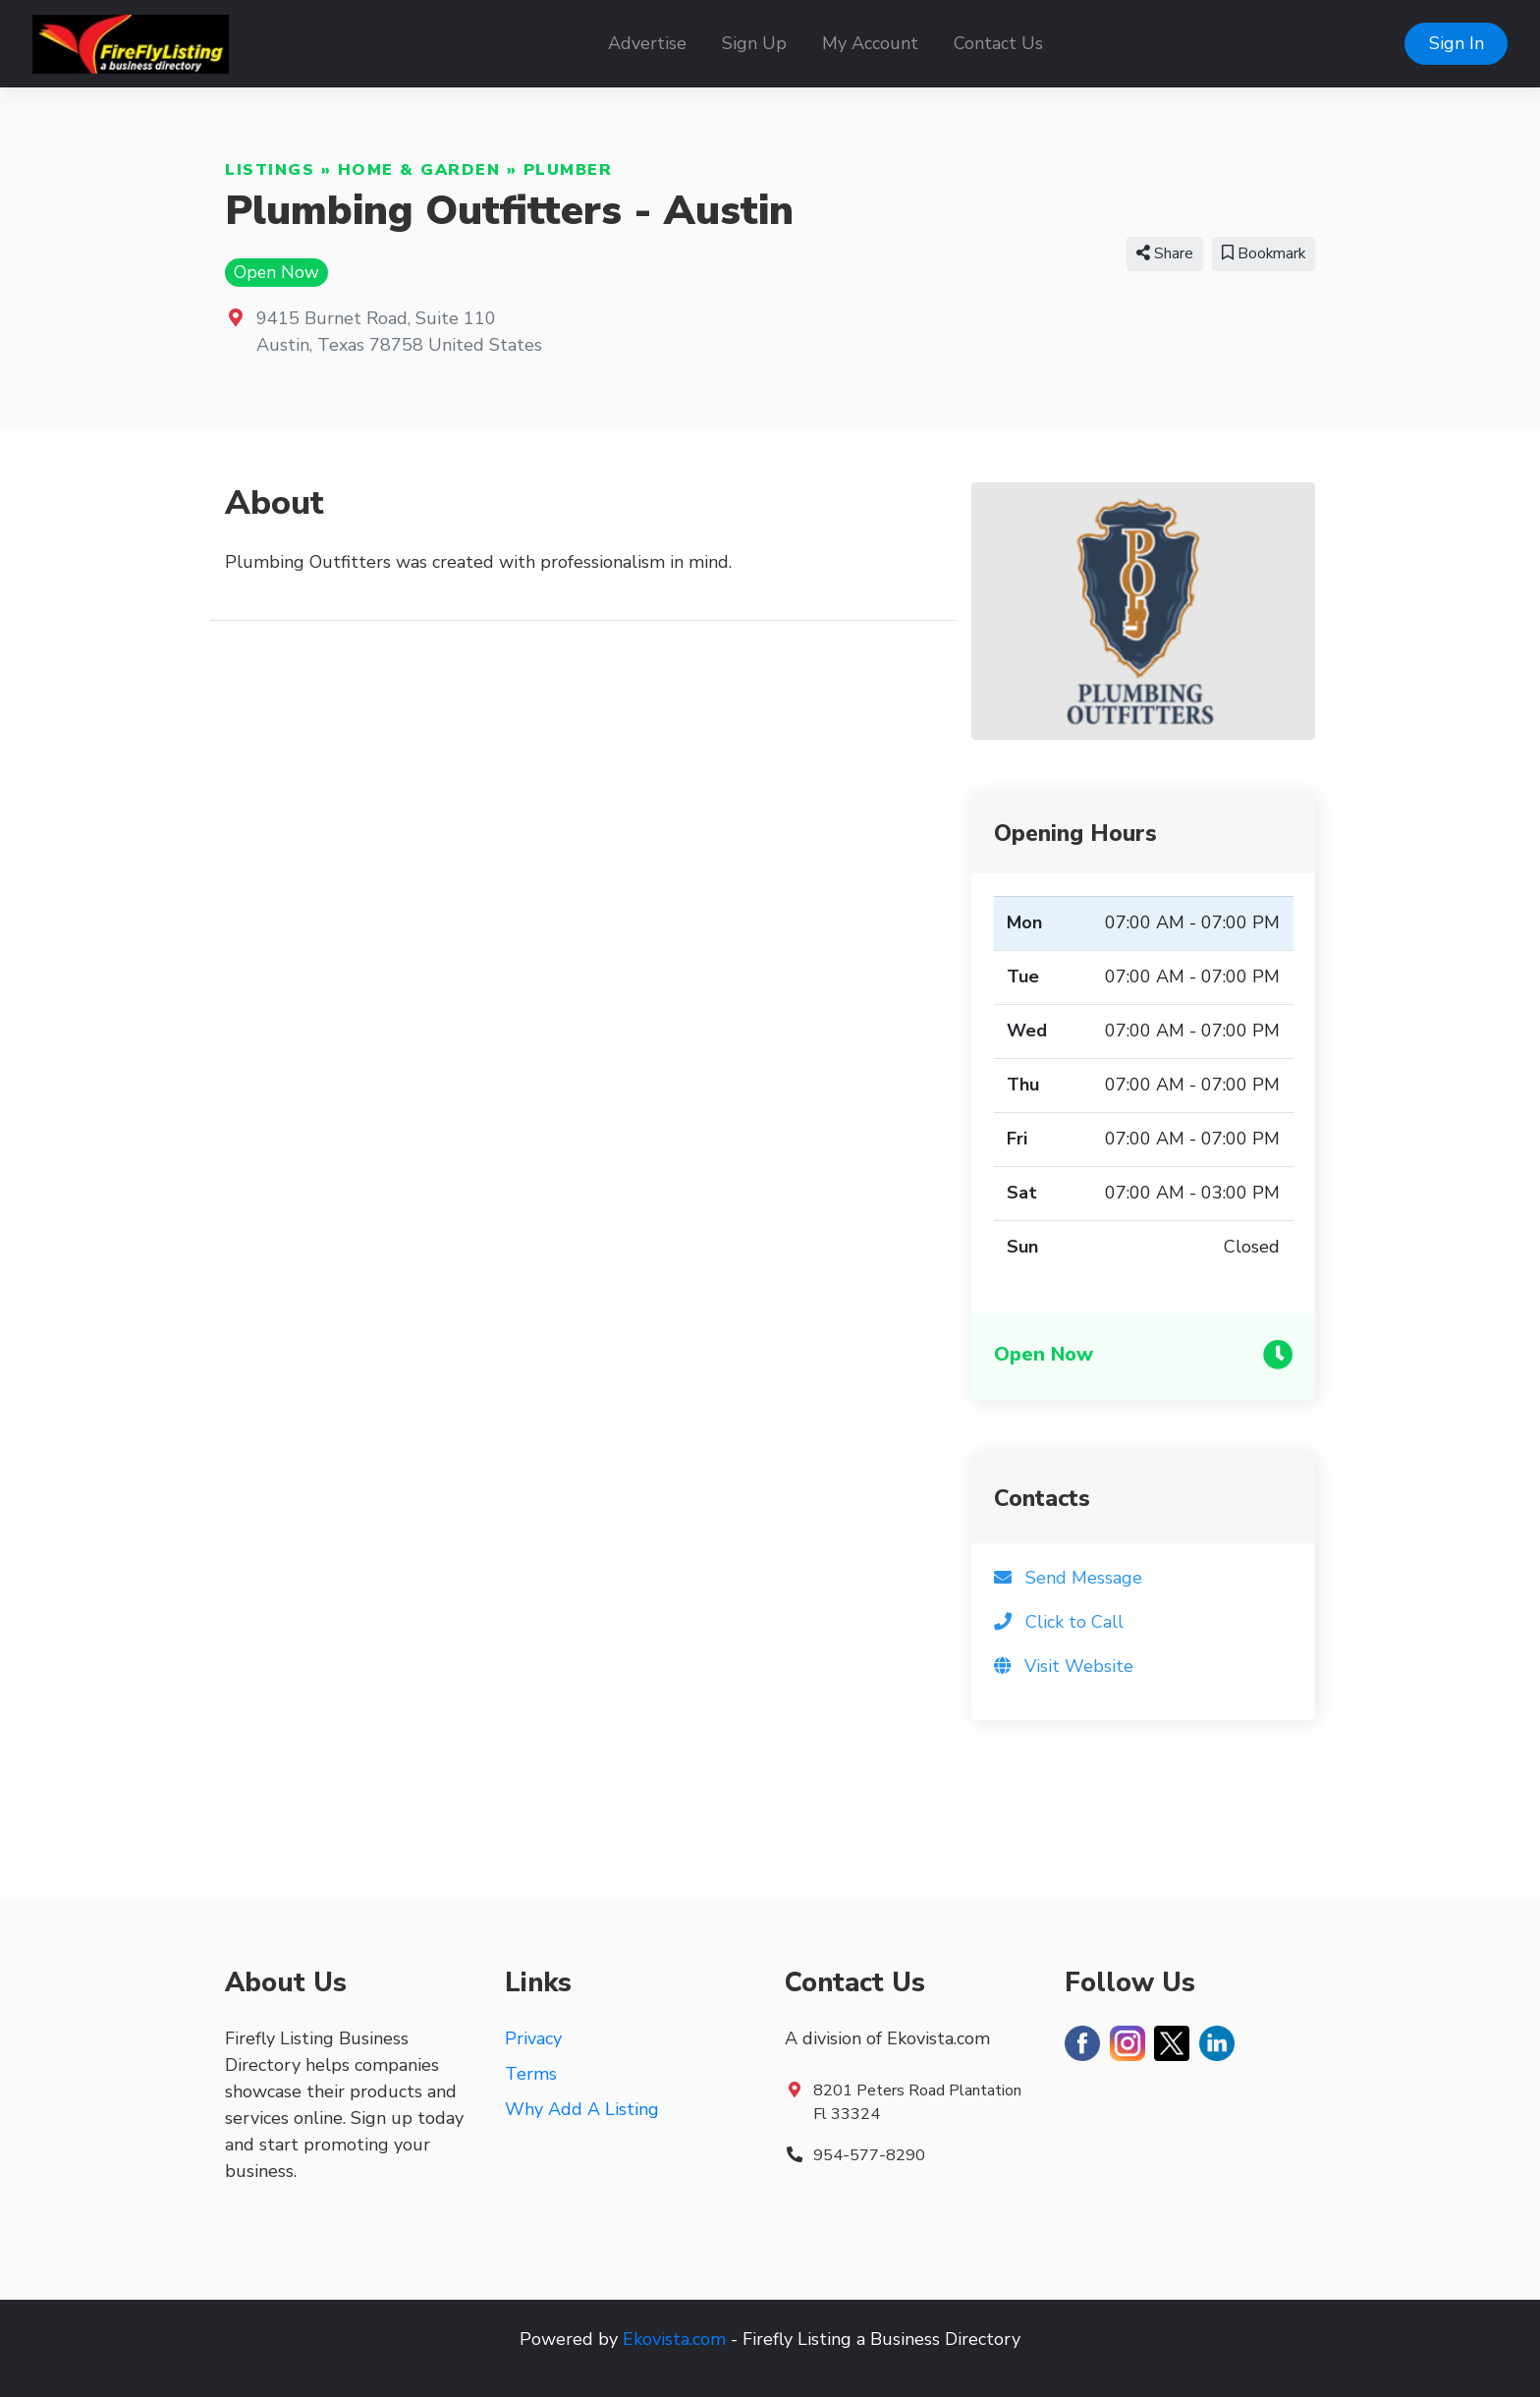 The image size is (1540, 2397). Describe the element at coordinates (1263, 253) in the screenshot. I see `Bookmark` at that location.